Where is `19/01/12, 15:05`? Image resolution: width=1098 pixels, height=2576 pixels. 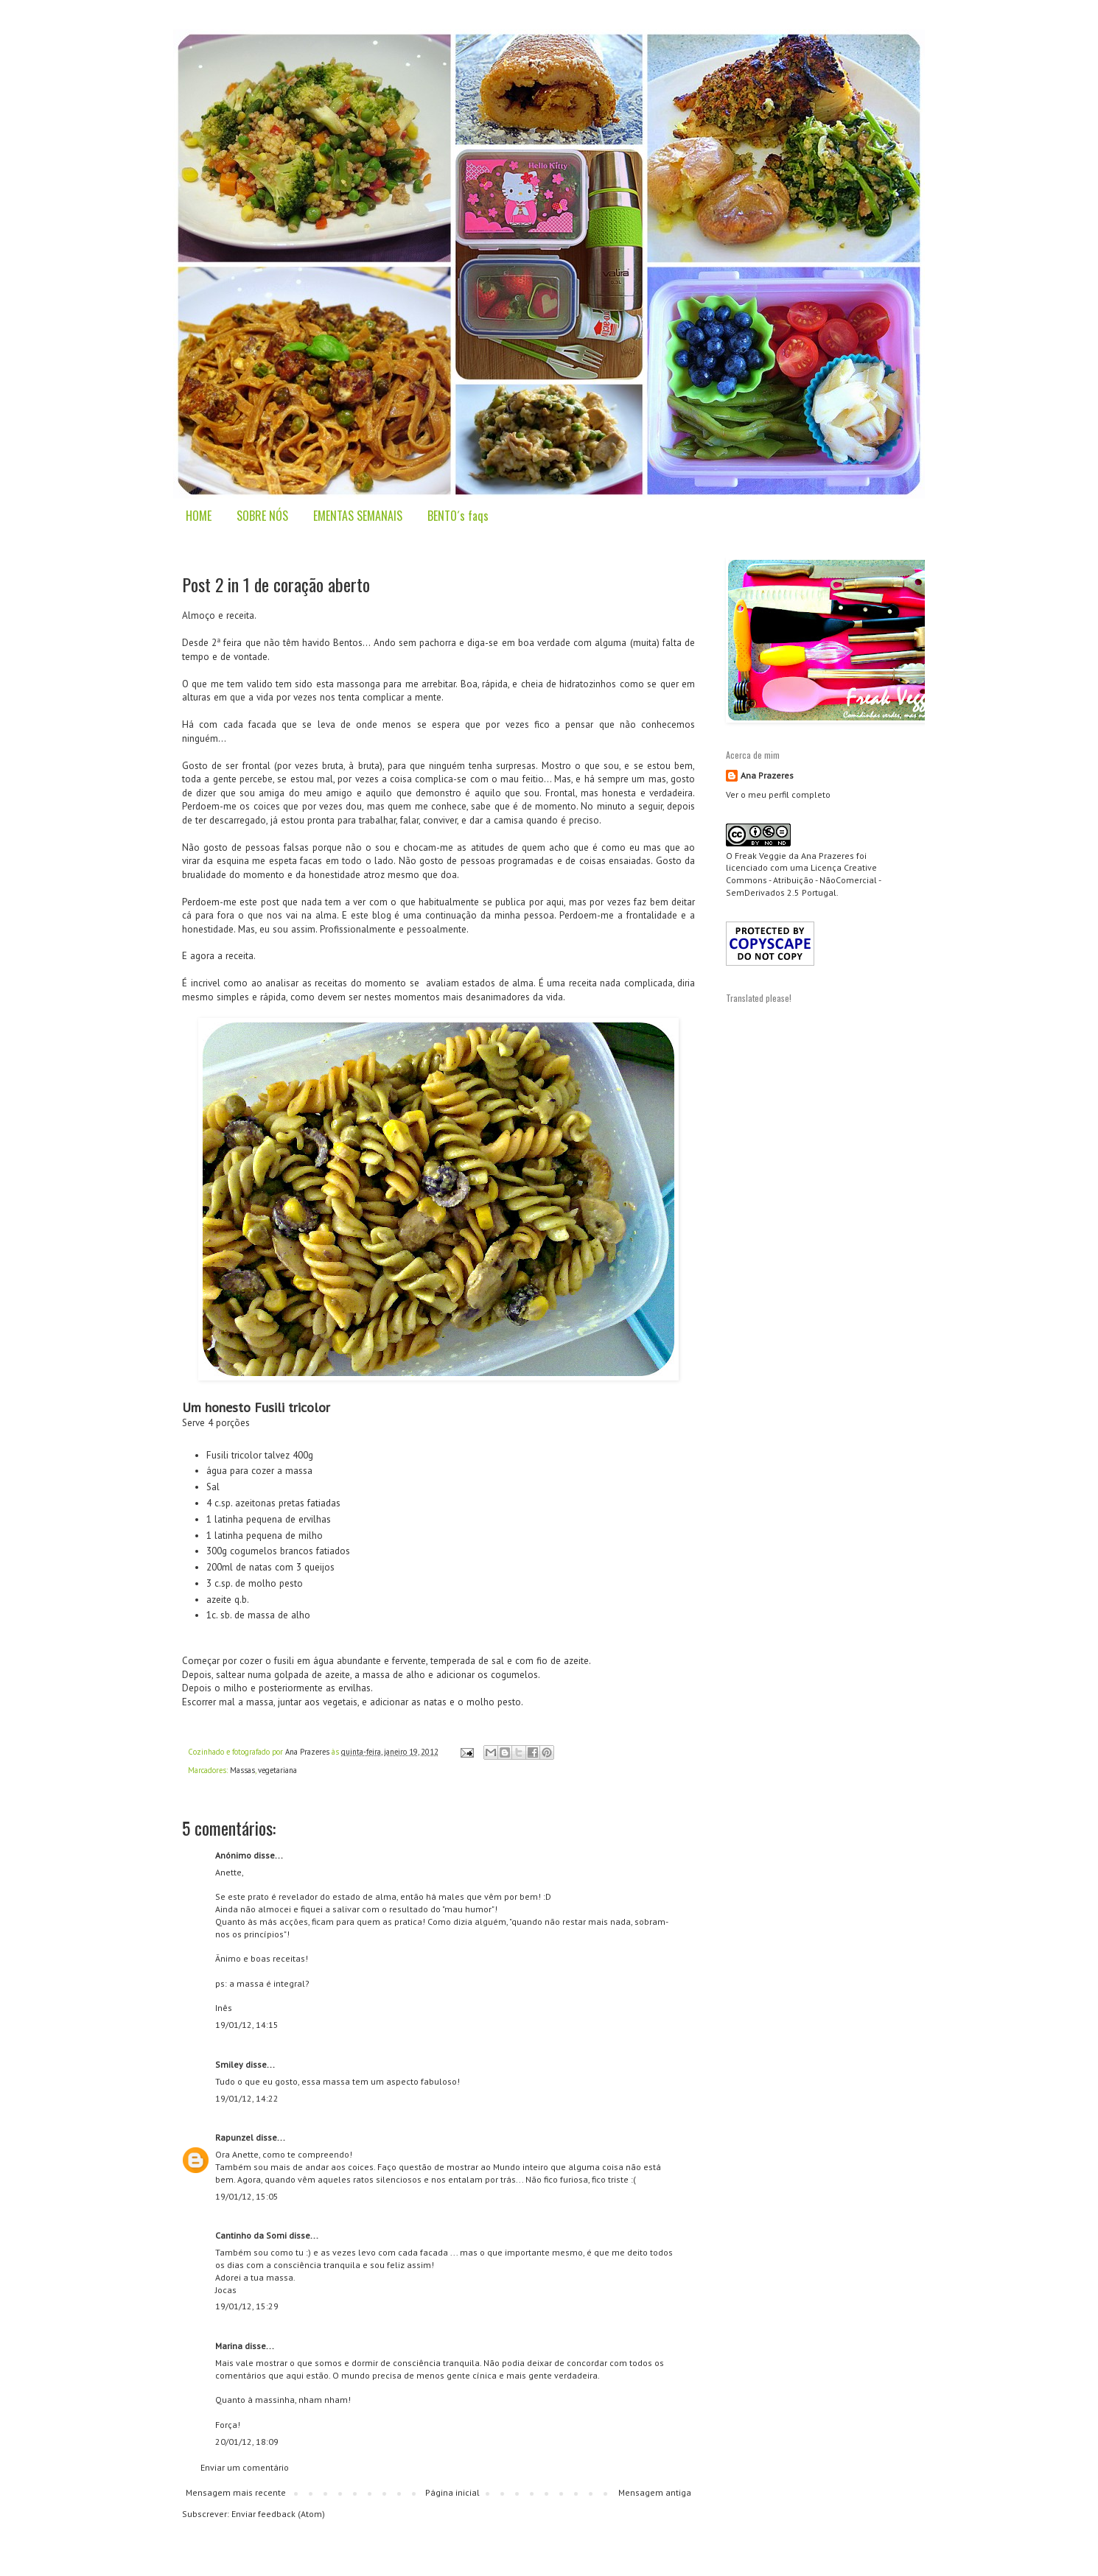 19/01/12, 15:05 is located at coordinates (247, 2196).